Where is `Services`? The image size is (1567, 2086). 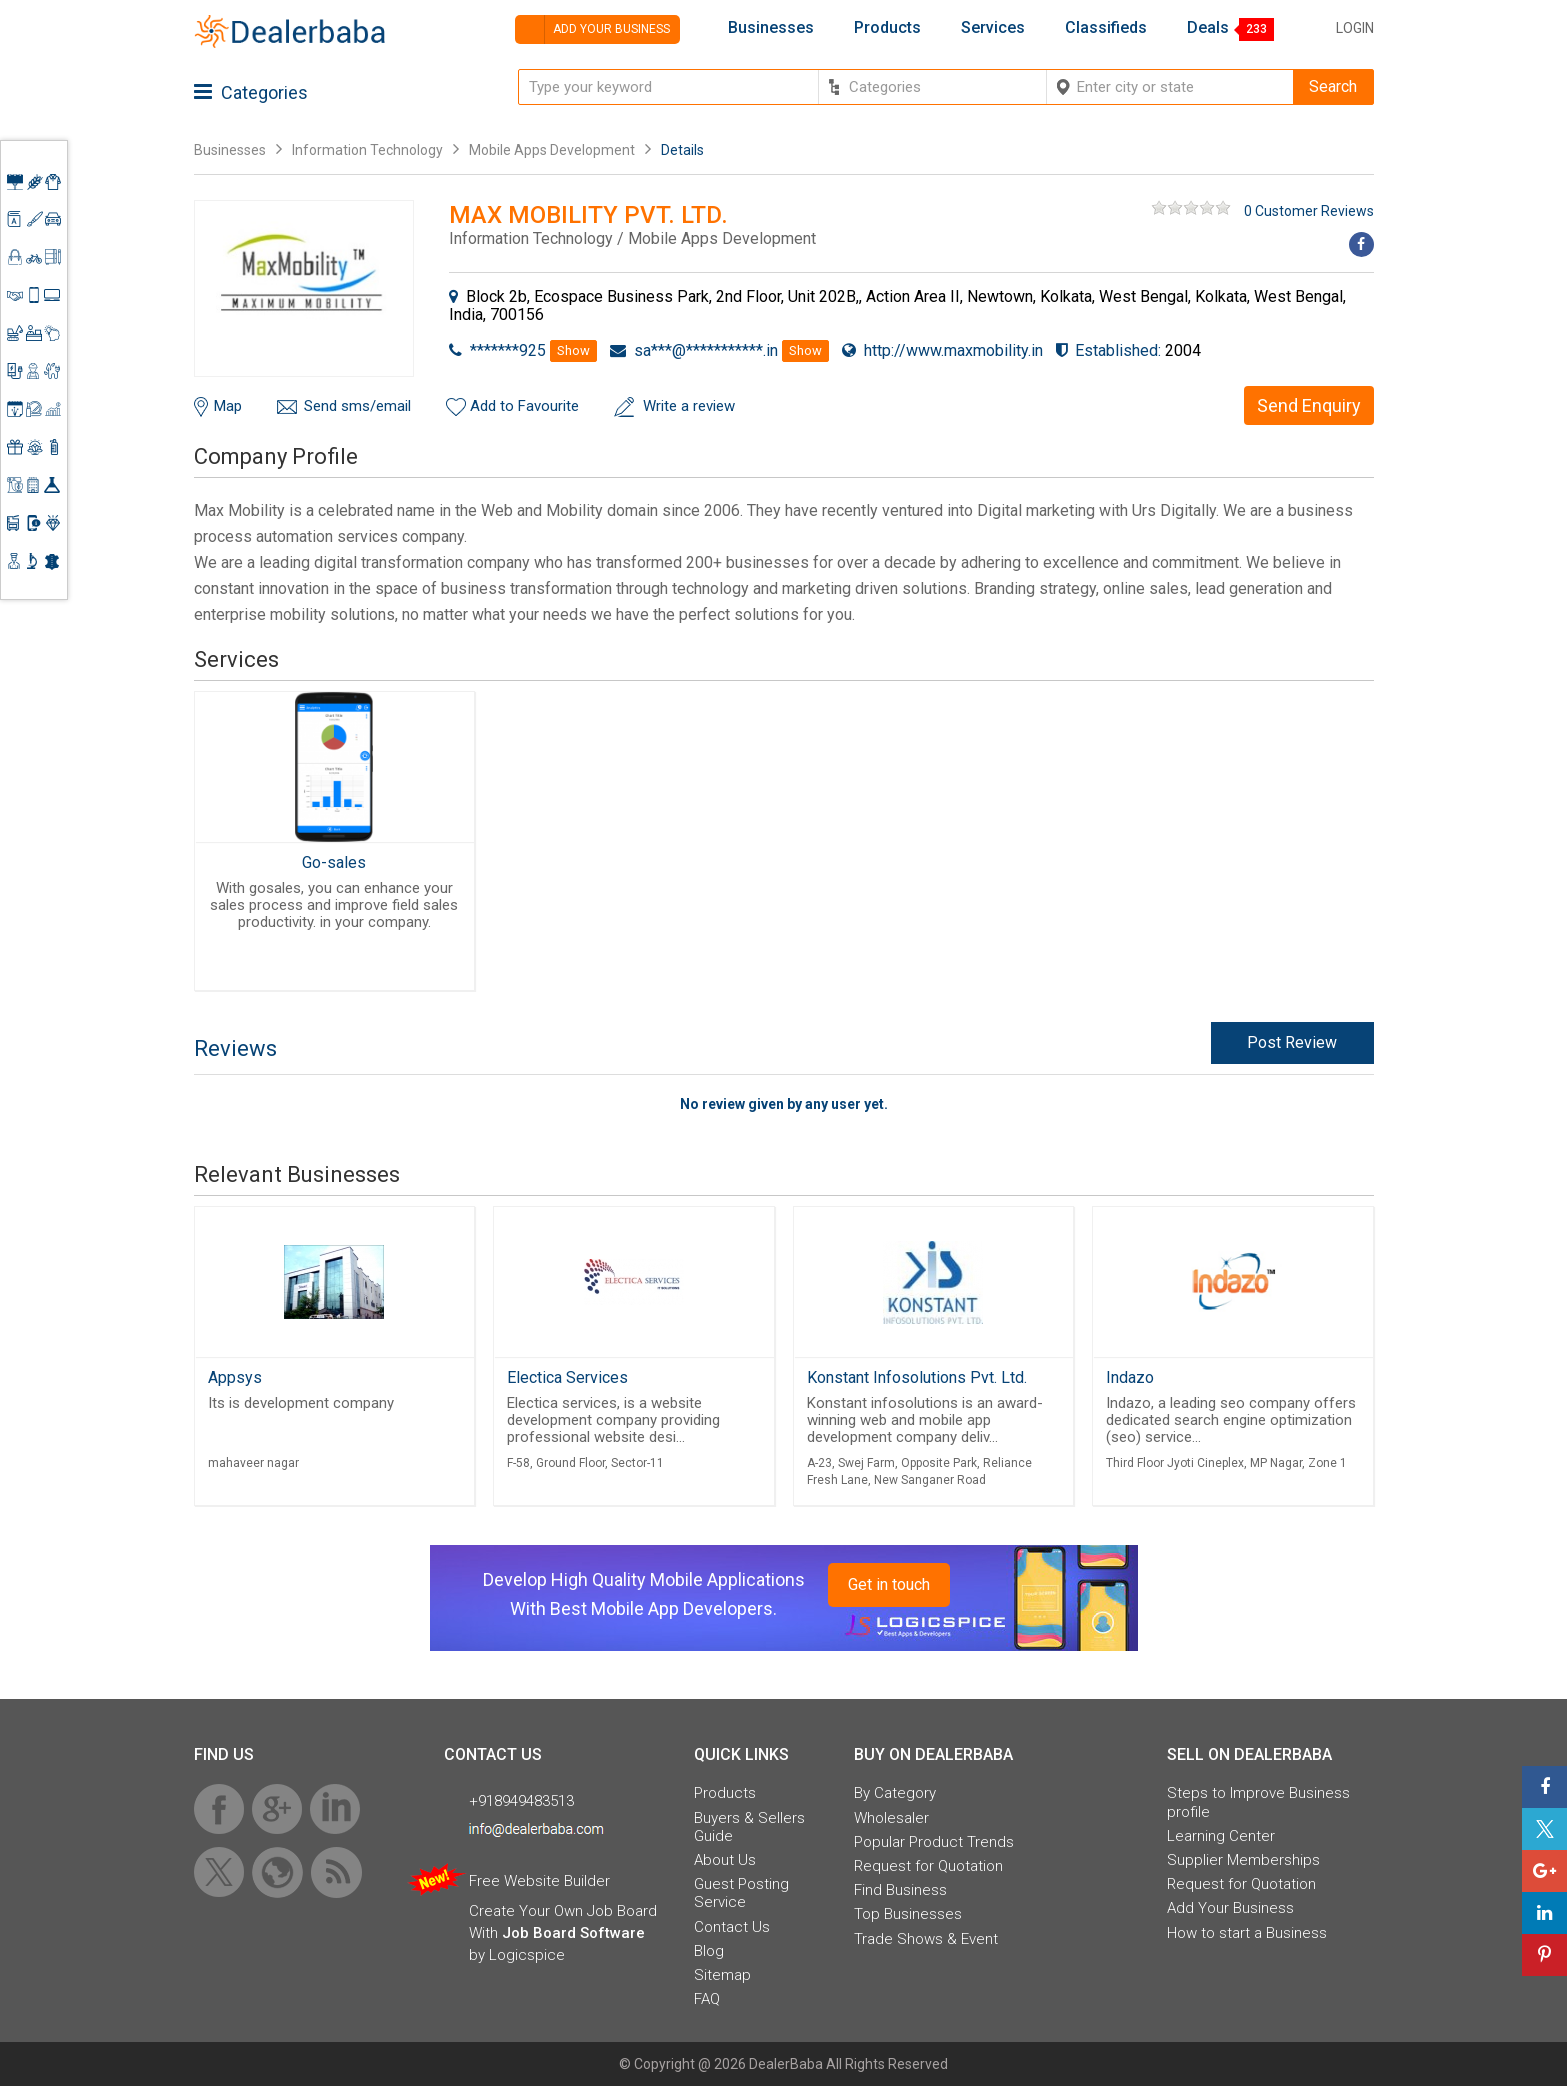
Services is located at coordinates (993, 28).